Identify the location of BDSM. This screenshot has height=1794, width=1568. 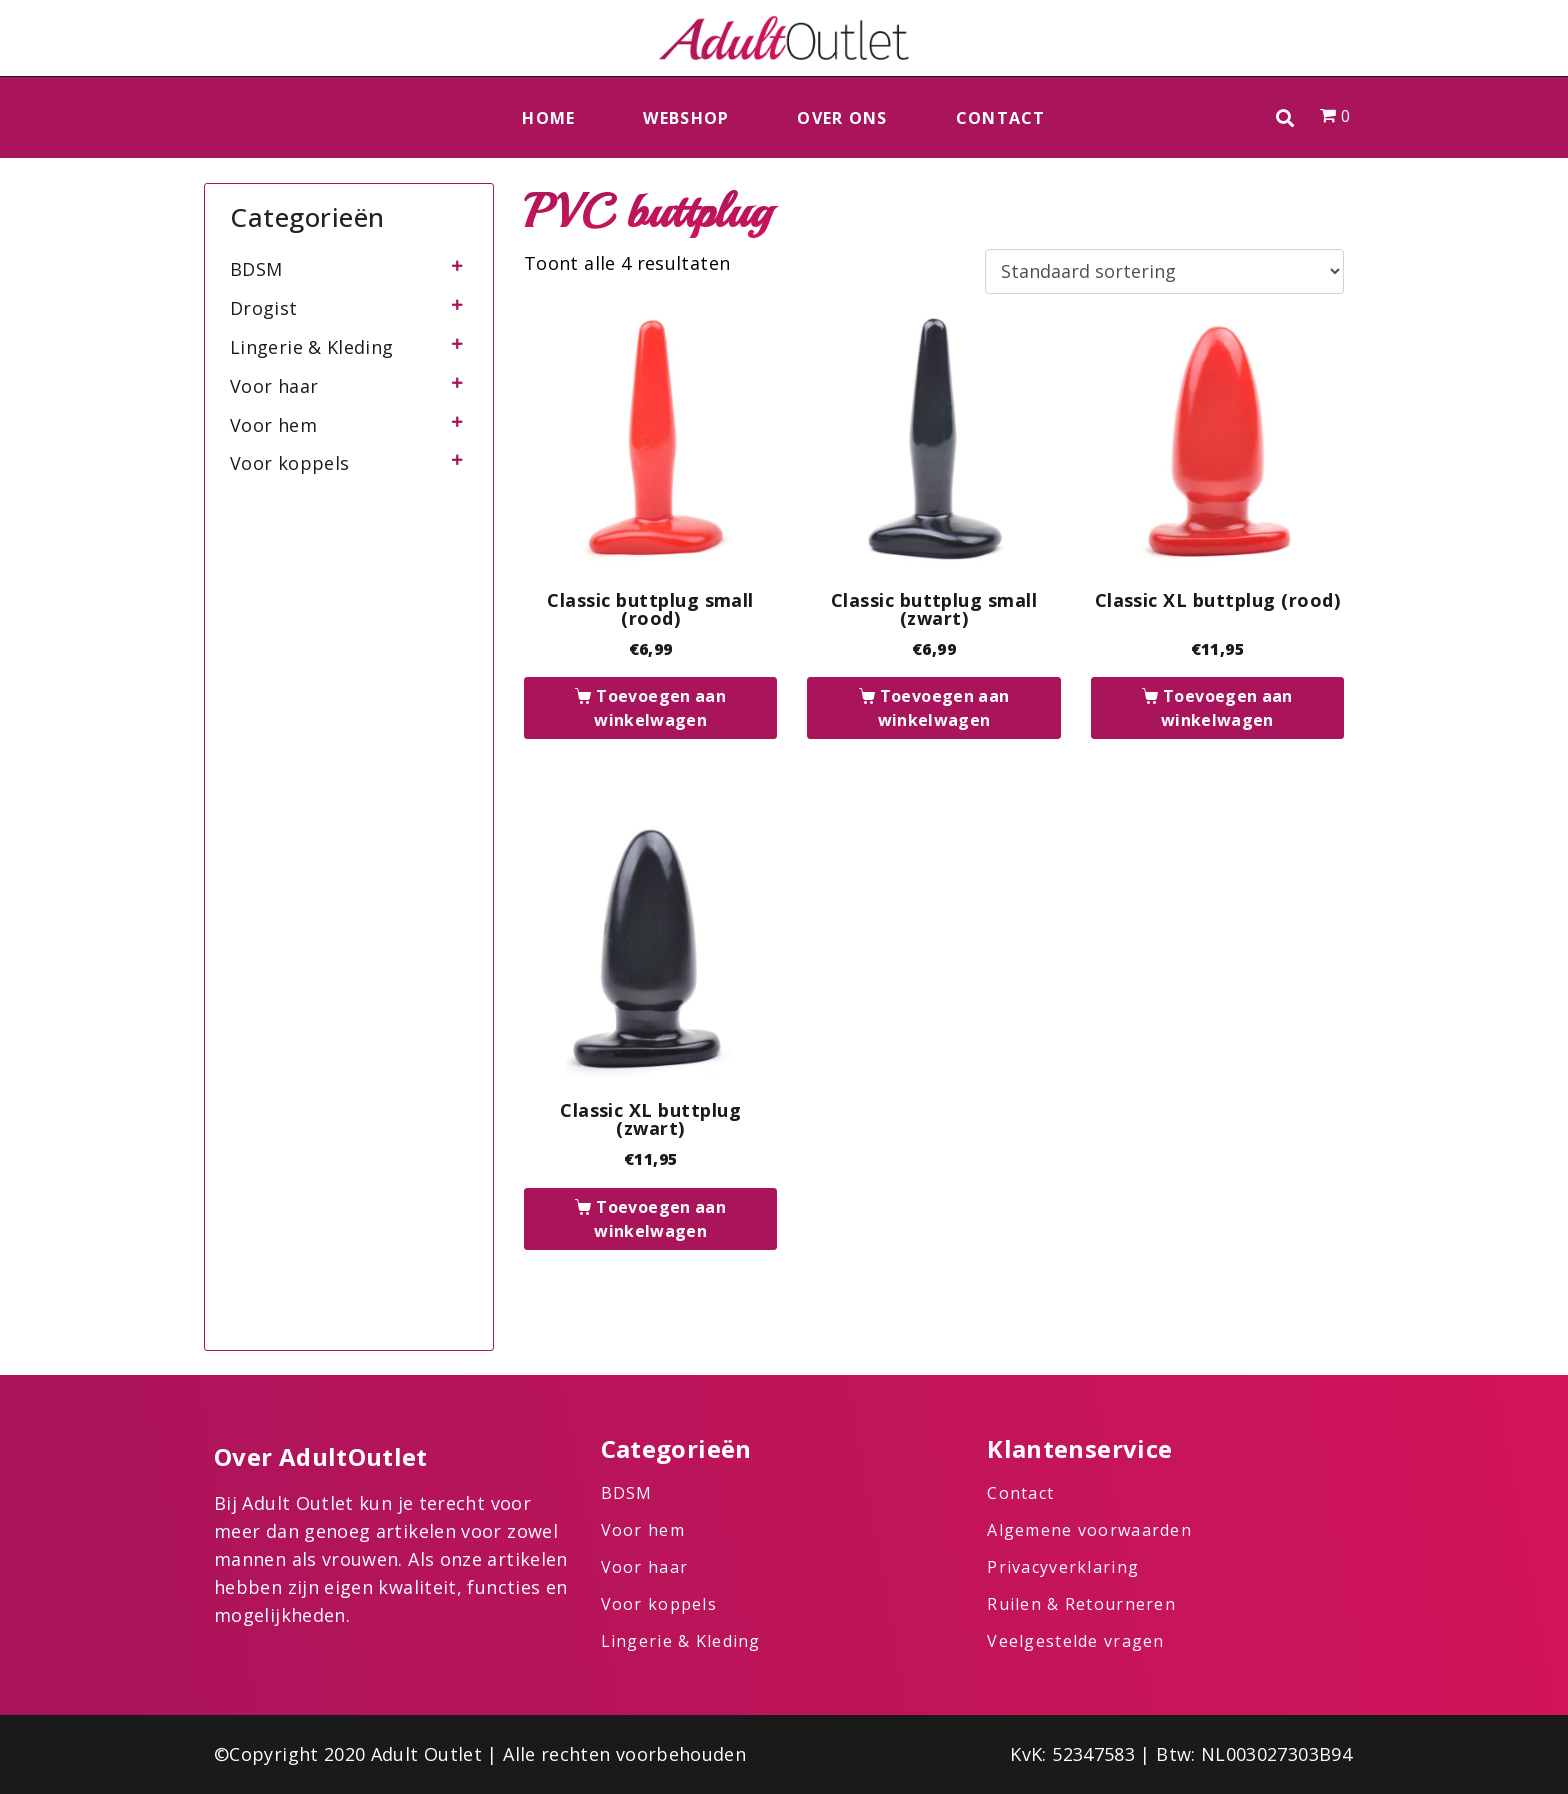
(256, 269).